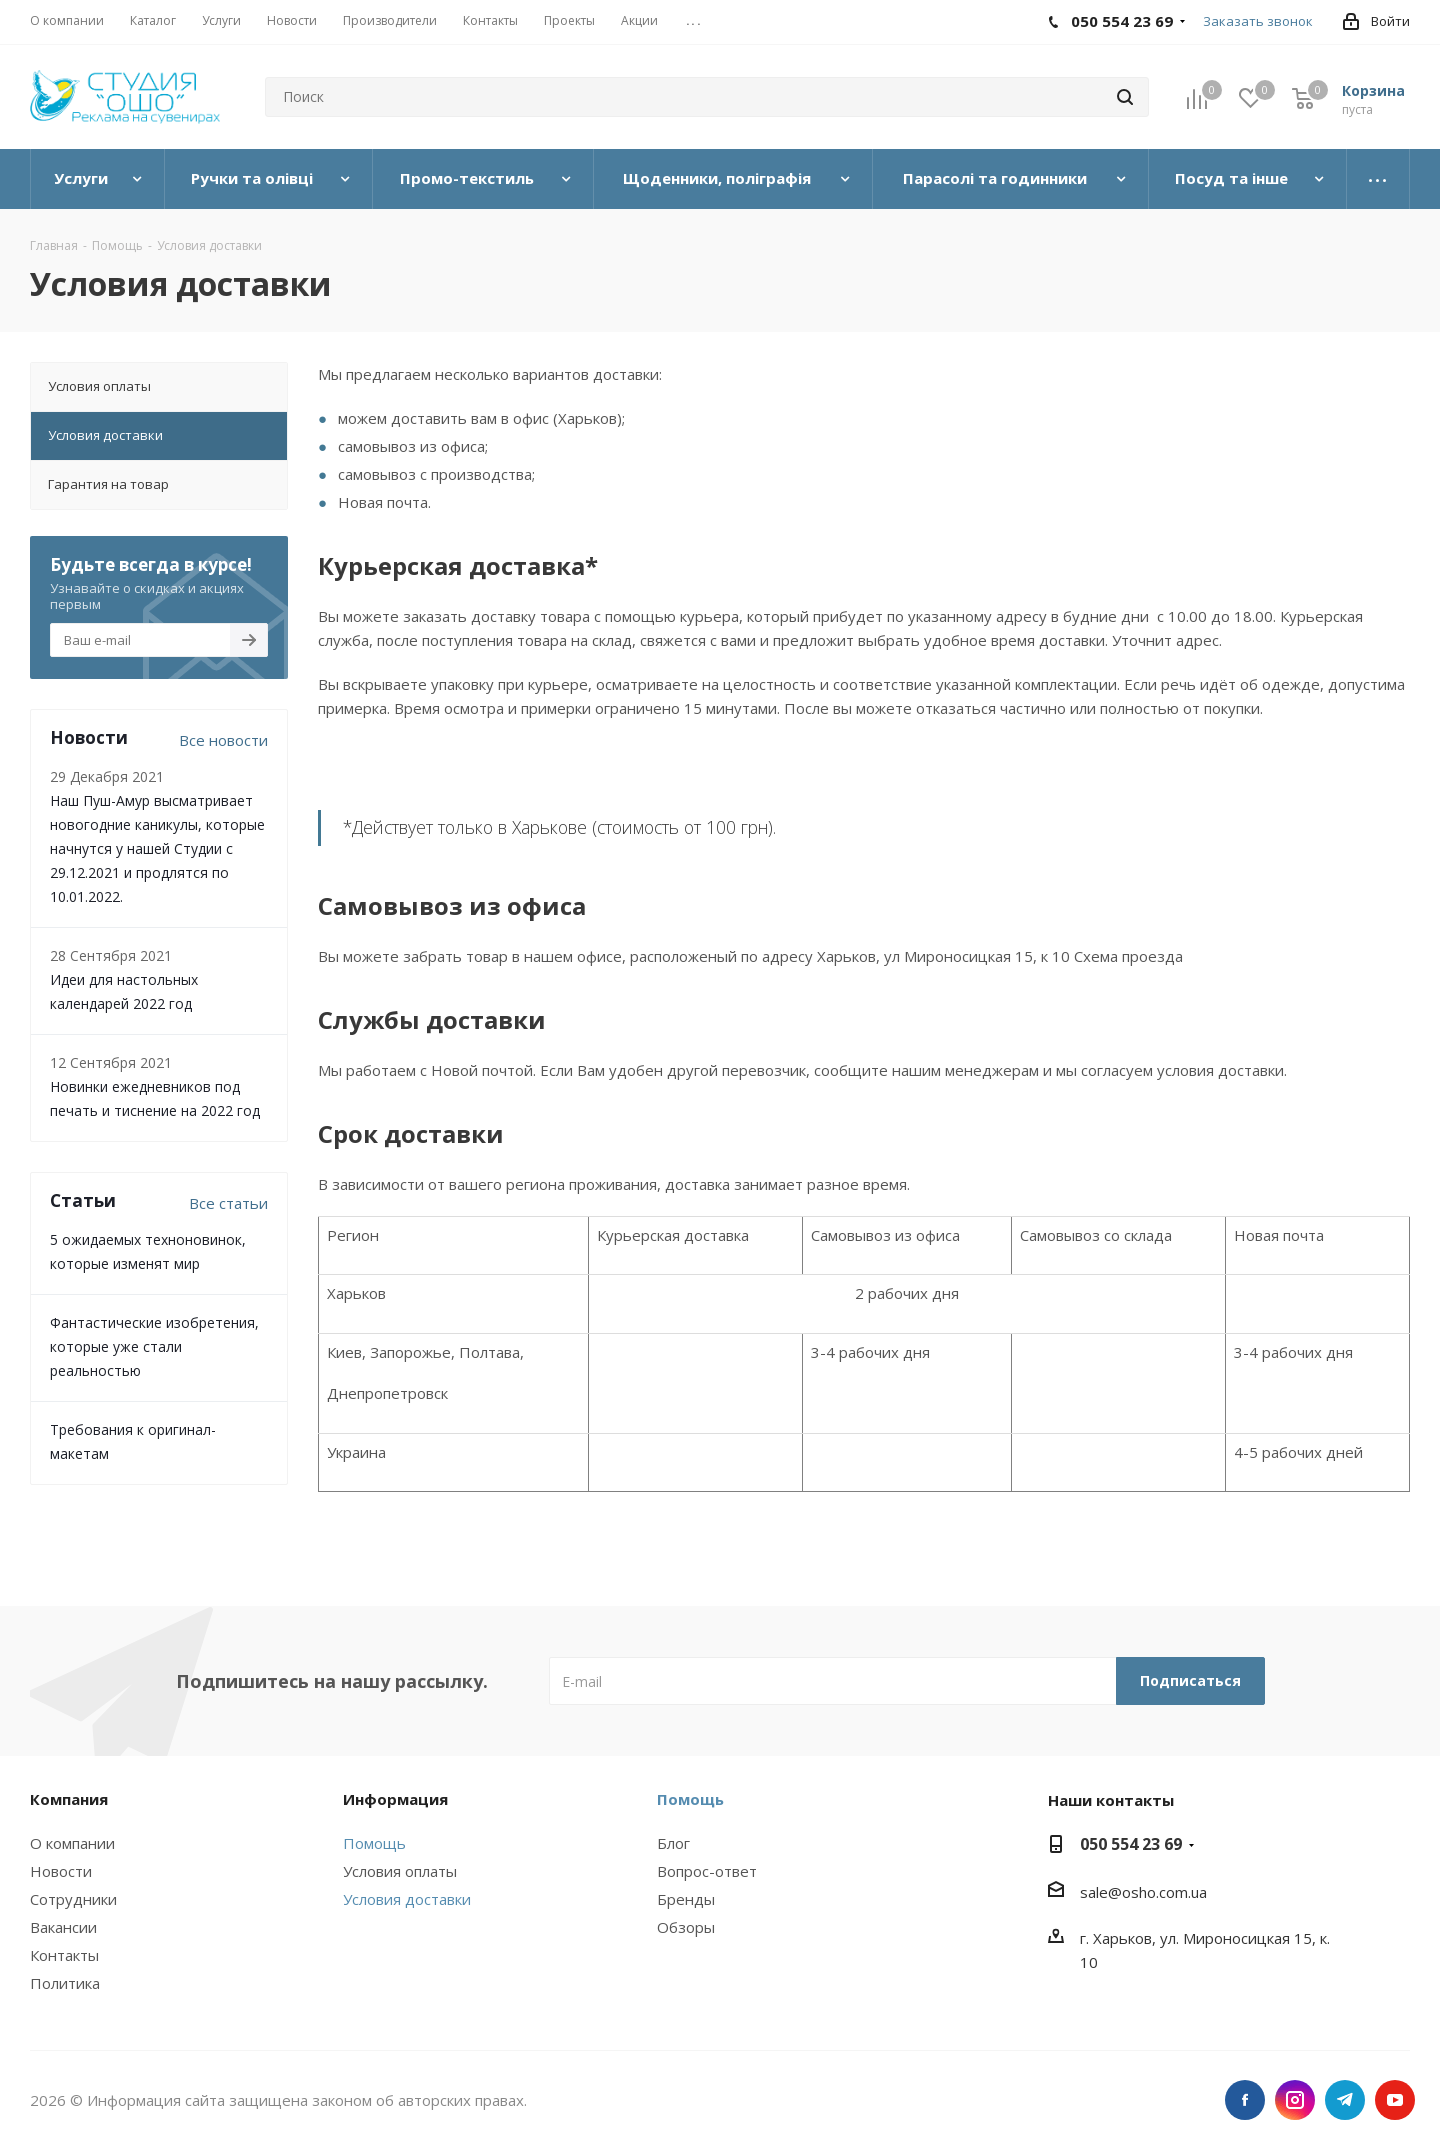 The image size is (1440, 2151). What do you see at coordinates (223, 740) in the screenshot?
I see `Все новости` at bounding box center [223, 740].